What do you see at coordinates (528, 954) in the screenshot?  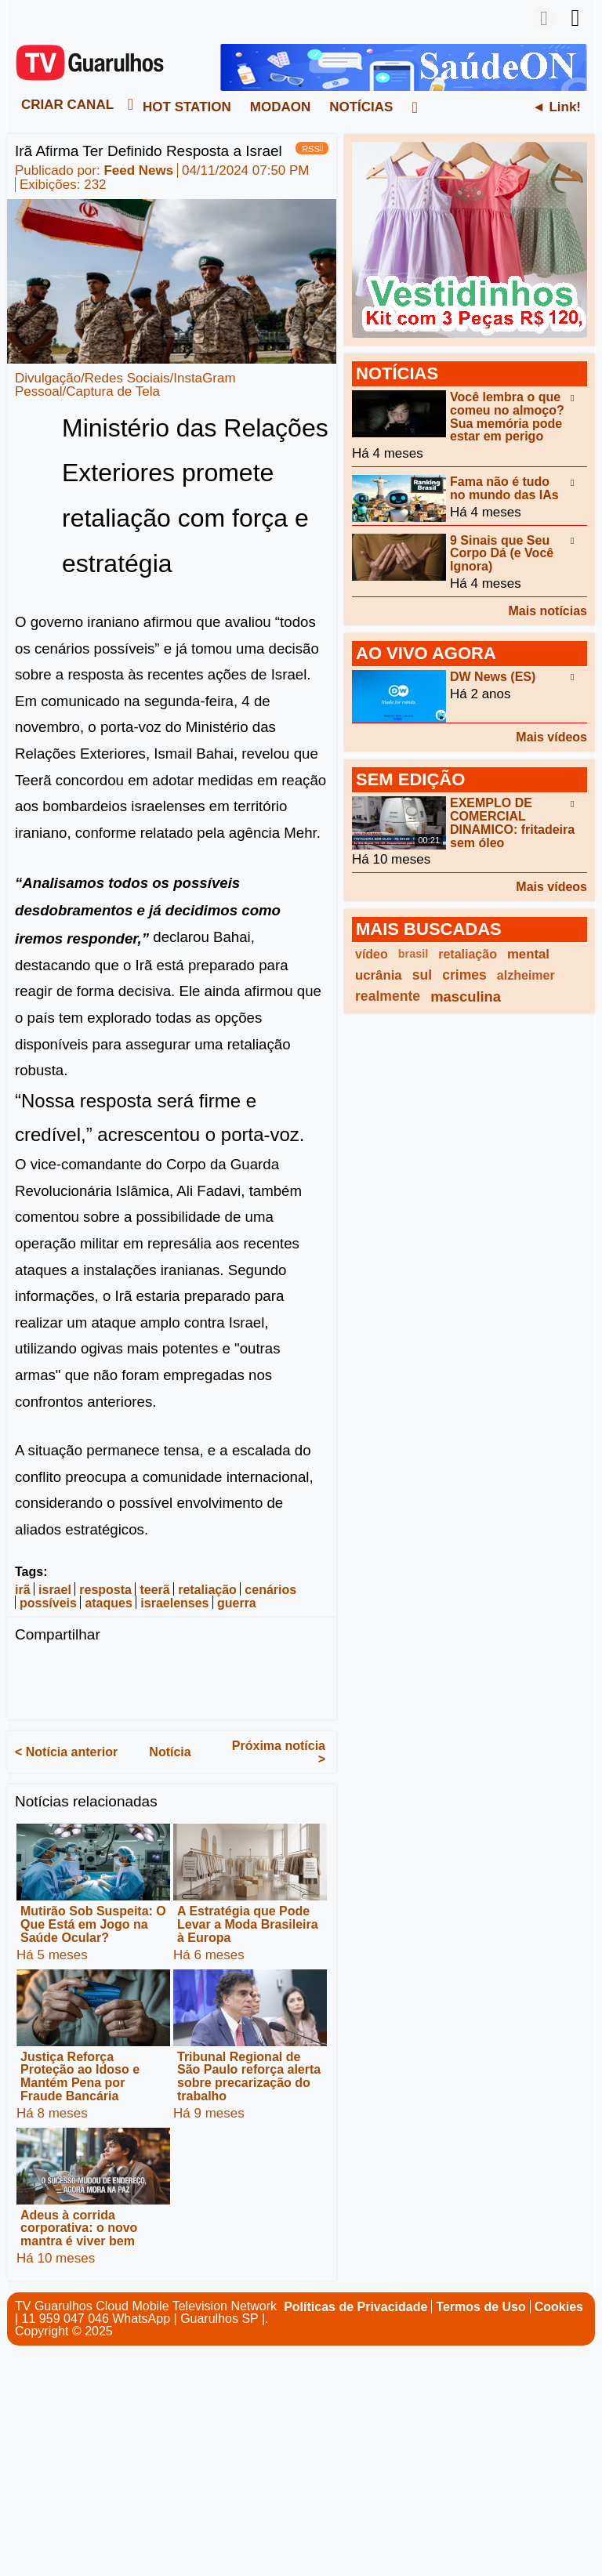 I see `mental` at bounding box center [528, 954].